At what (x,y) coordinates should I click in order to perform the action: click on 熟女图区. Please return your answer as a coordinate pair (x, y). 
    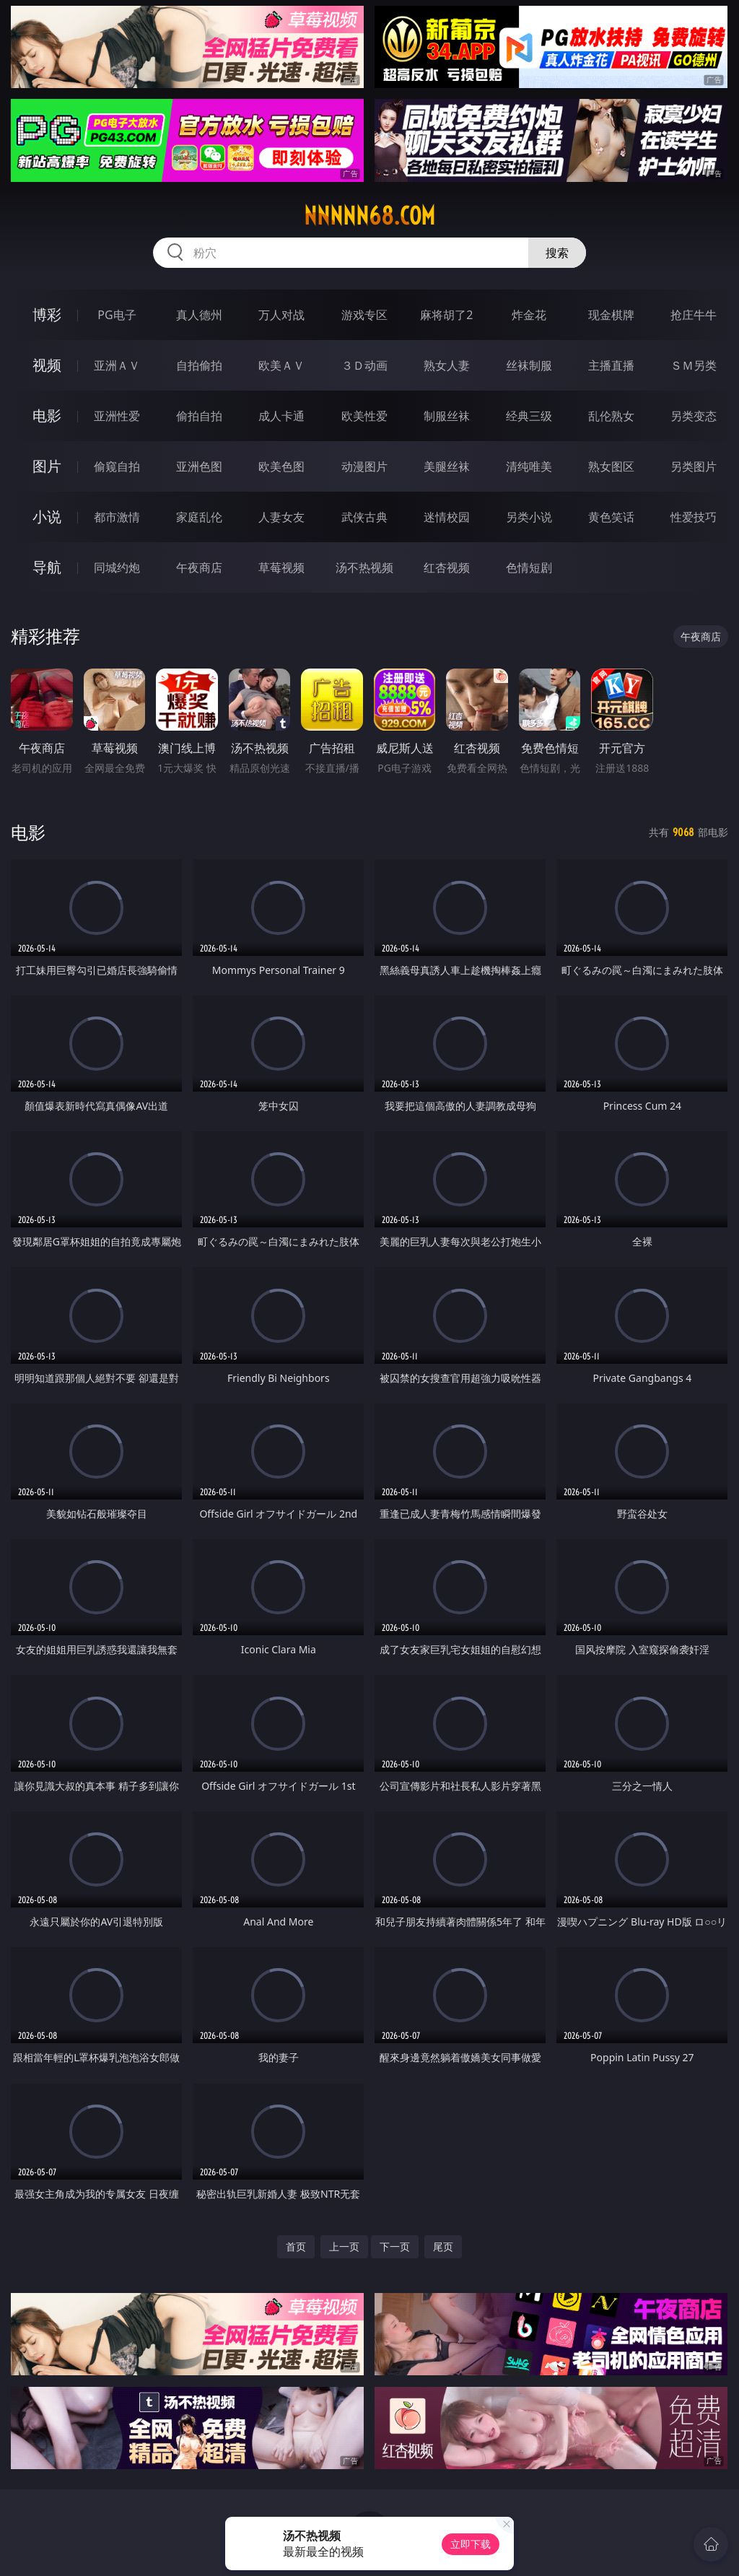
    Looking at the image, I should click on (611, 466).